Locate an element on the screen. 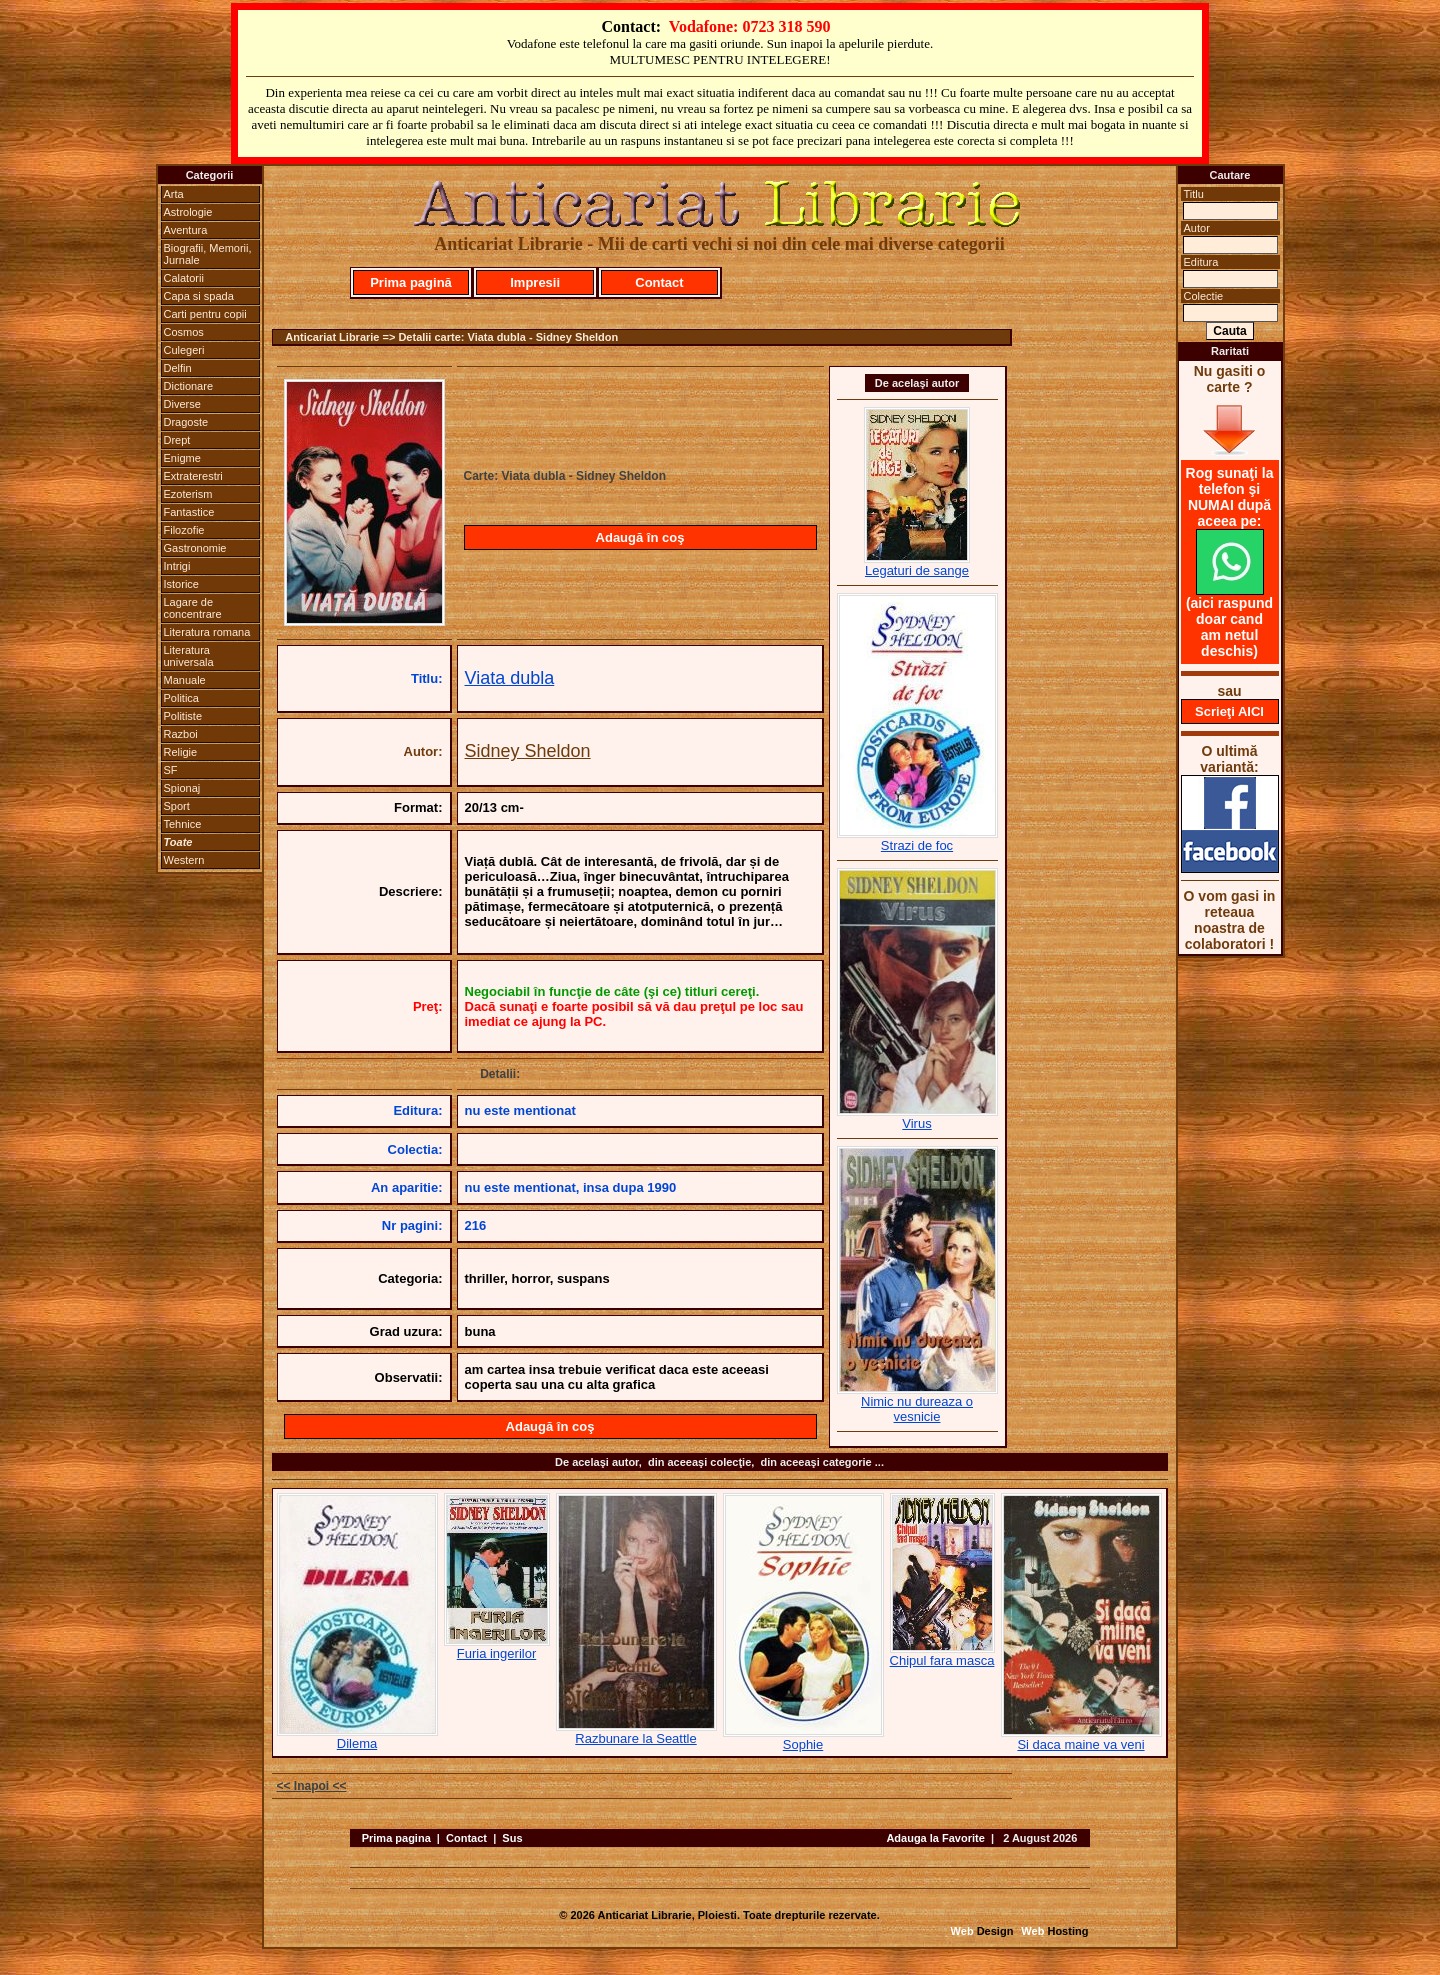 The width and height of the screenshot is (1440, 1975). Filozofie is located at coordinates (184, 530).